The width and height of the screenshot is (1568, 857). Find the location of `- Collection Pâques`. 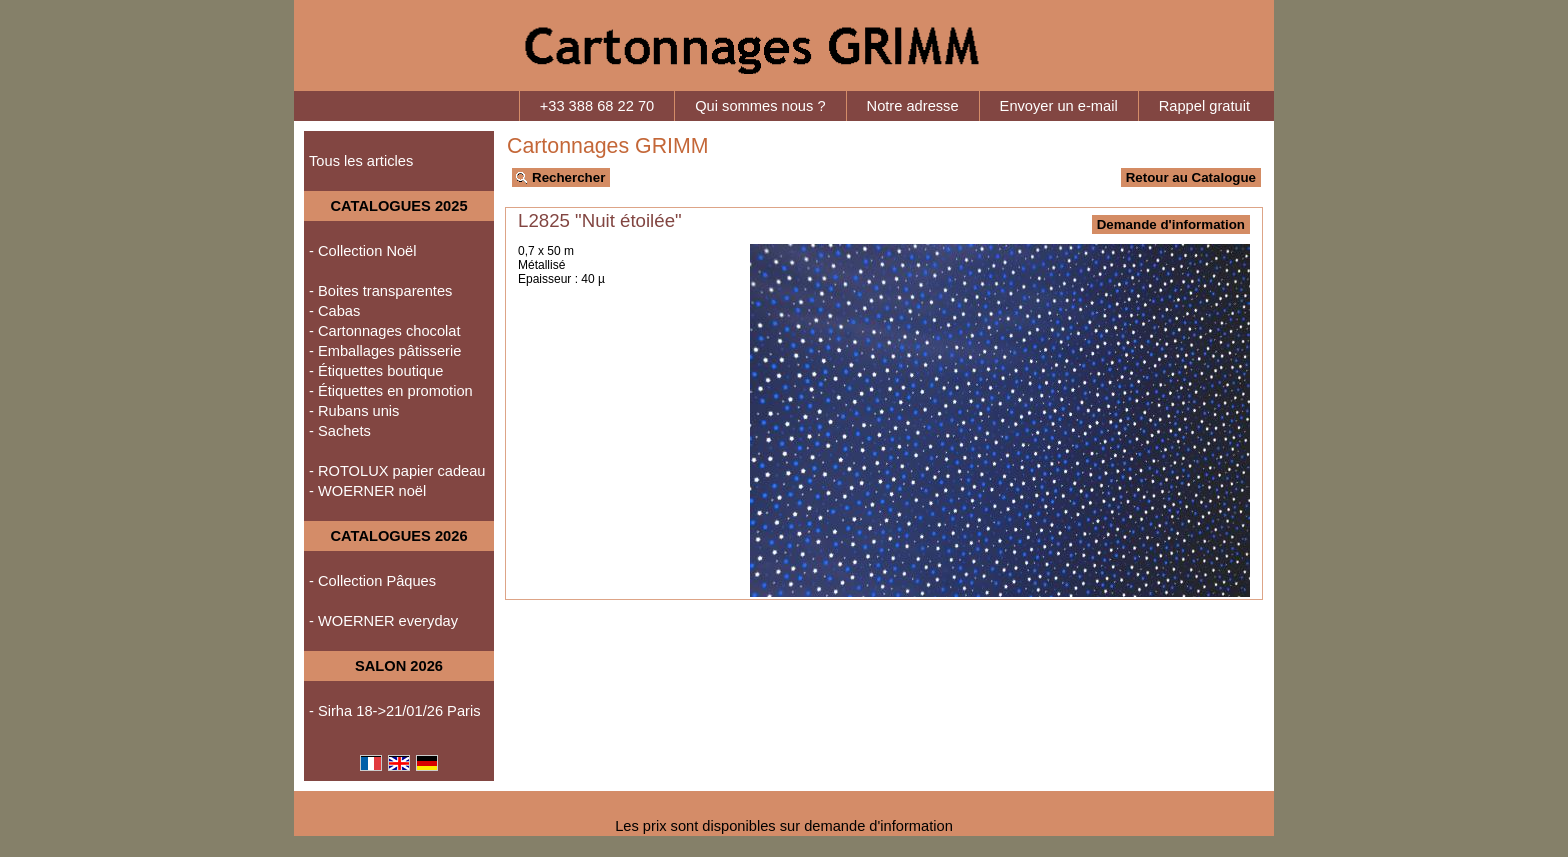

- Collection Pâques is located at coordinates (372, 581).